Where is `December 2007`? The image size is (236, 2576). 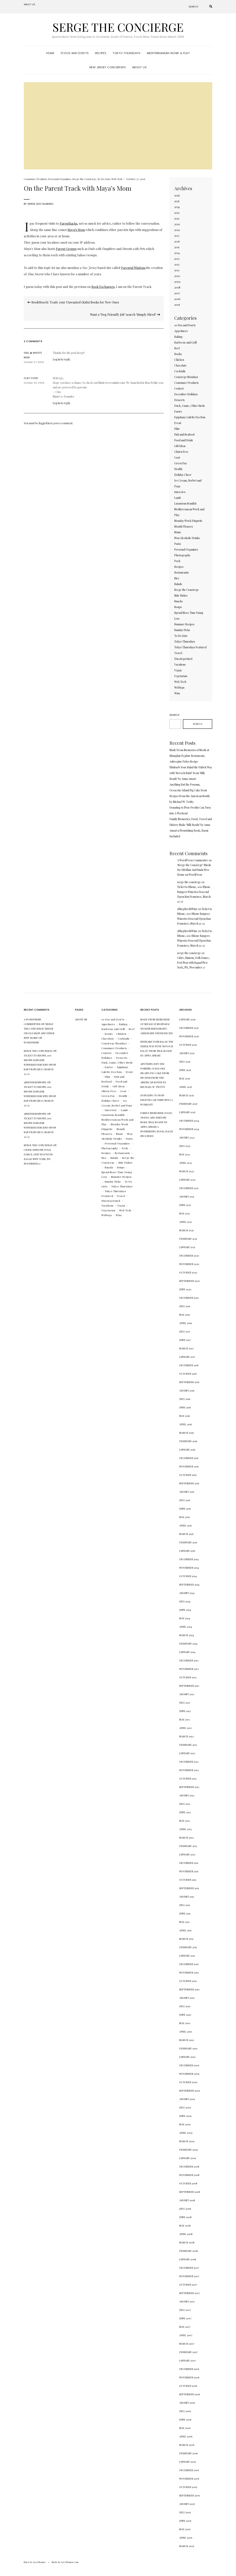 December 2007 is located at coordinates (189, 2267).